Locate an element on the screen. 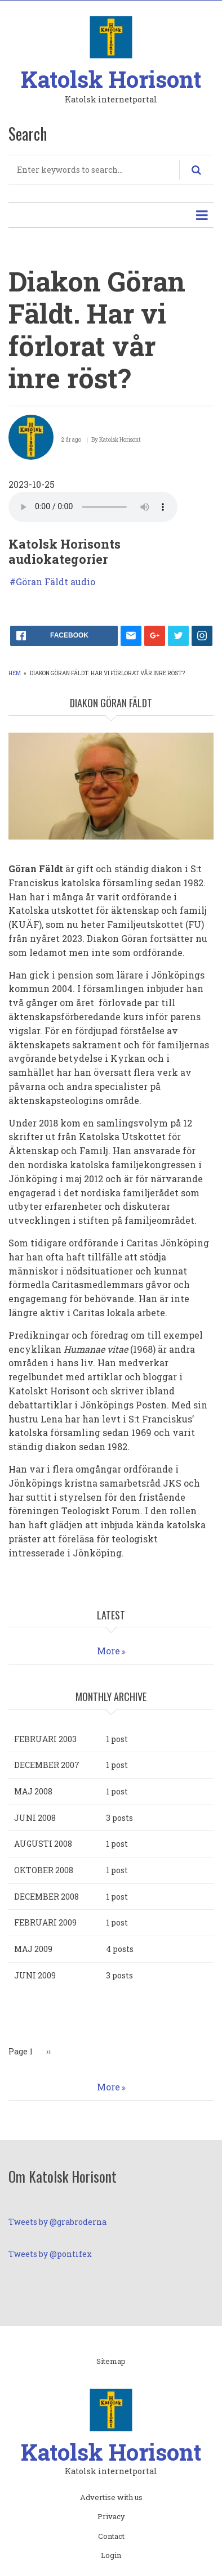  december 2007 is located at coordinates (46, 1765).